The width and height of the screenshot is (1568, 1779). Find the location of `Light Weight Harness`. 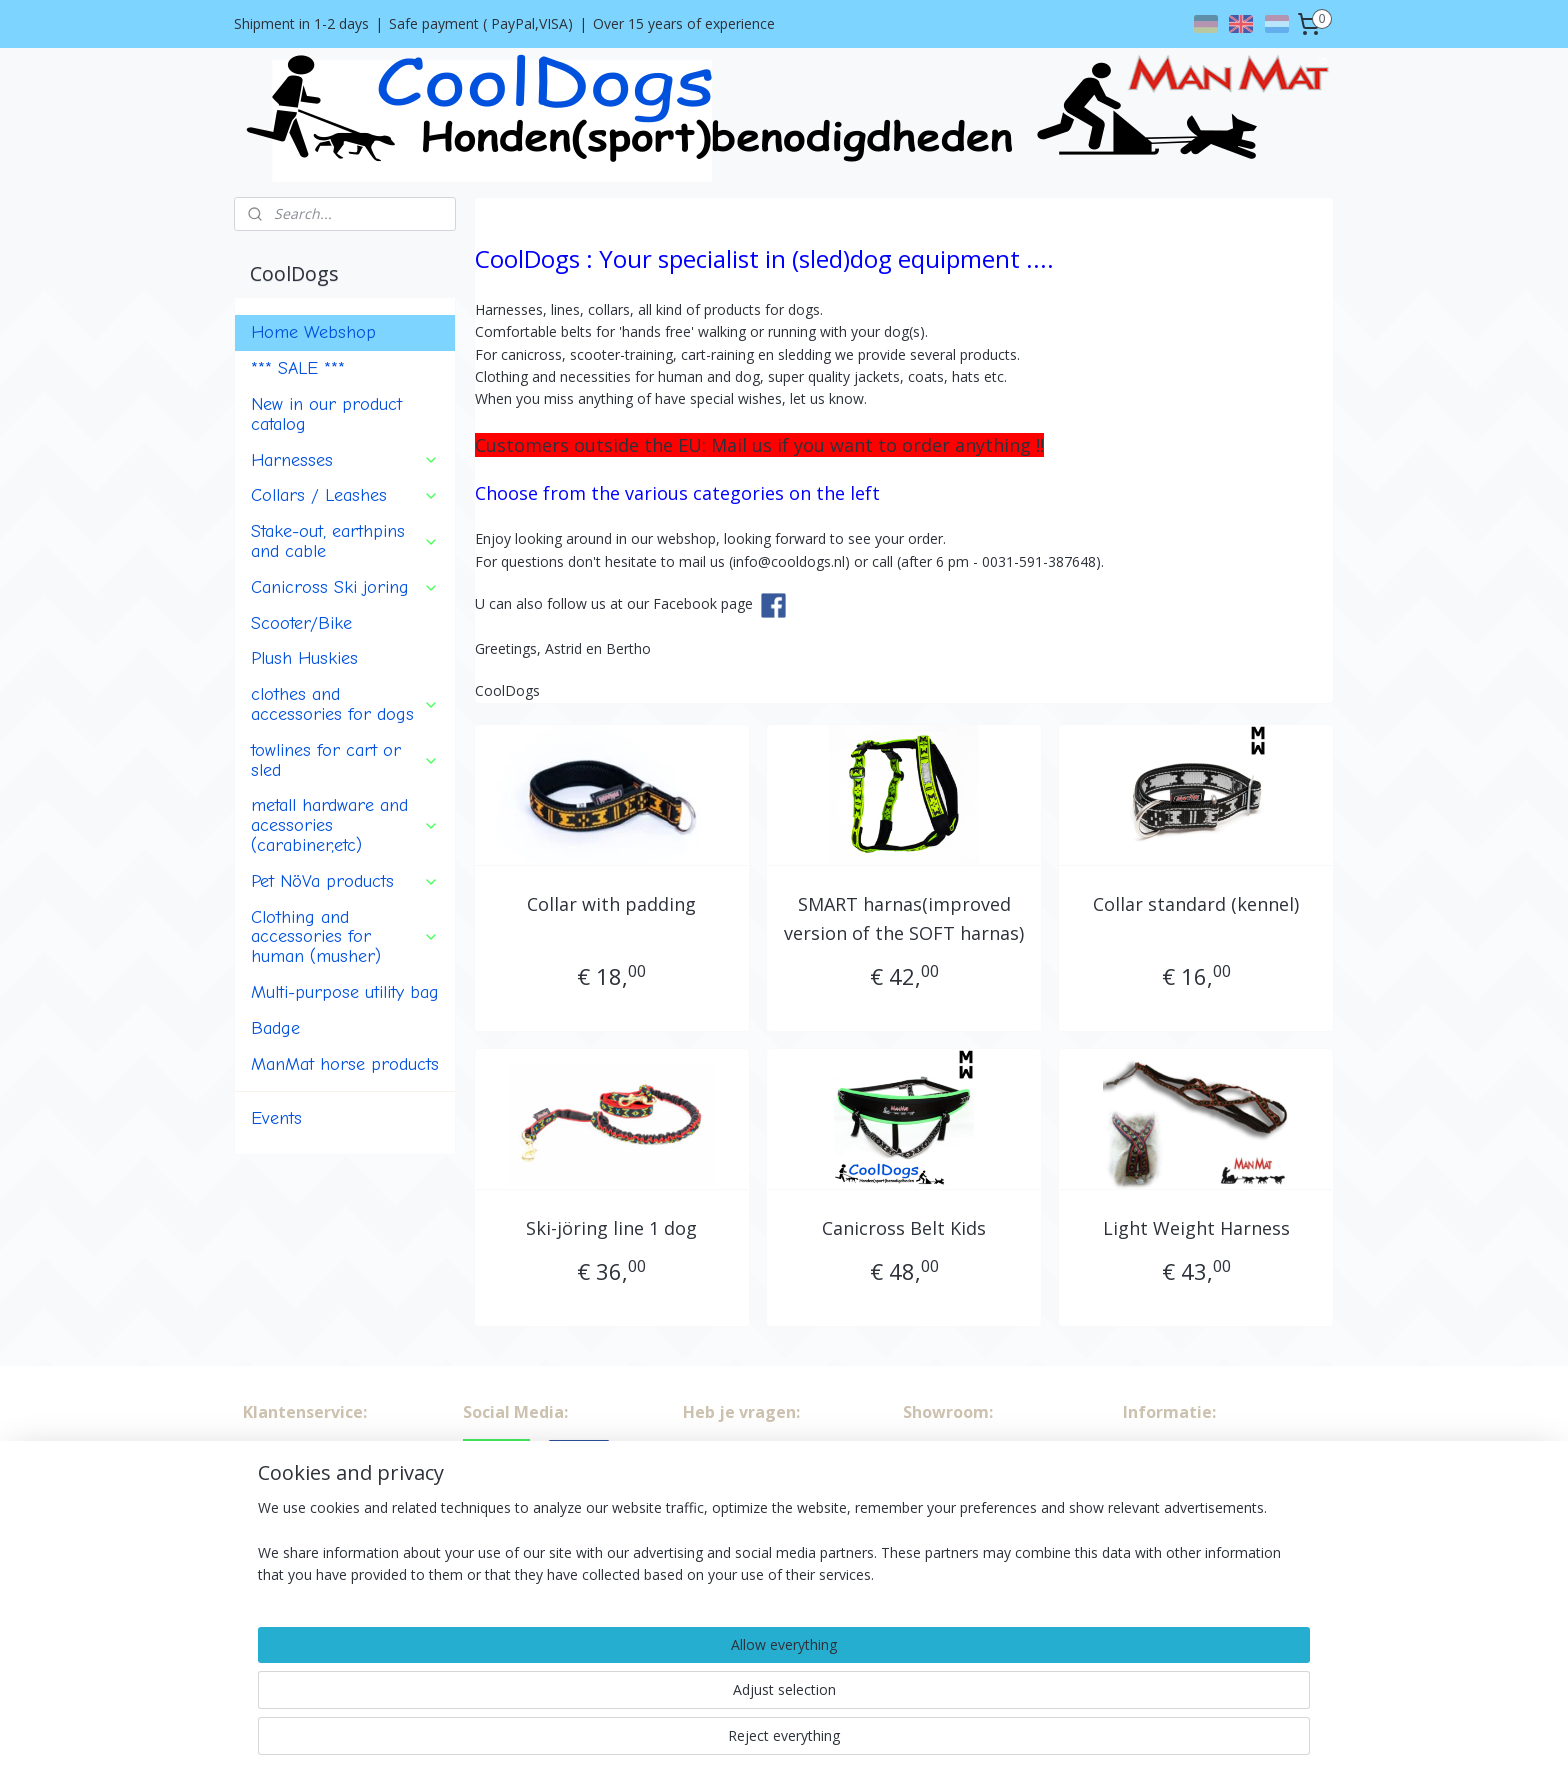

Light Weight Harness is located at coordinates (1195, 1228).